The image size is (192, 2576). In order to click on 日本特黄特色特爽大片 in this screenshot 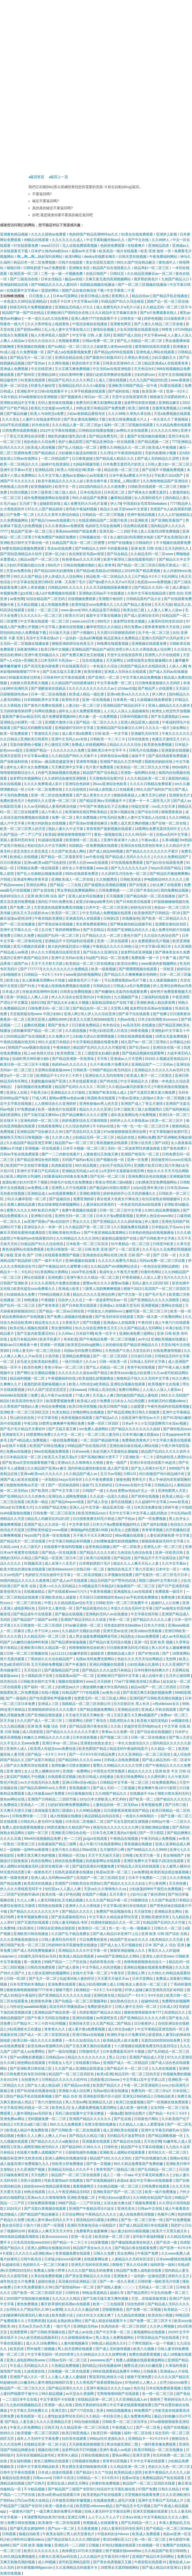, I will do `click(152, 1670)`.